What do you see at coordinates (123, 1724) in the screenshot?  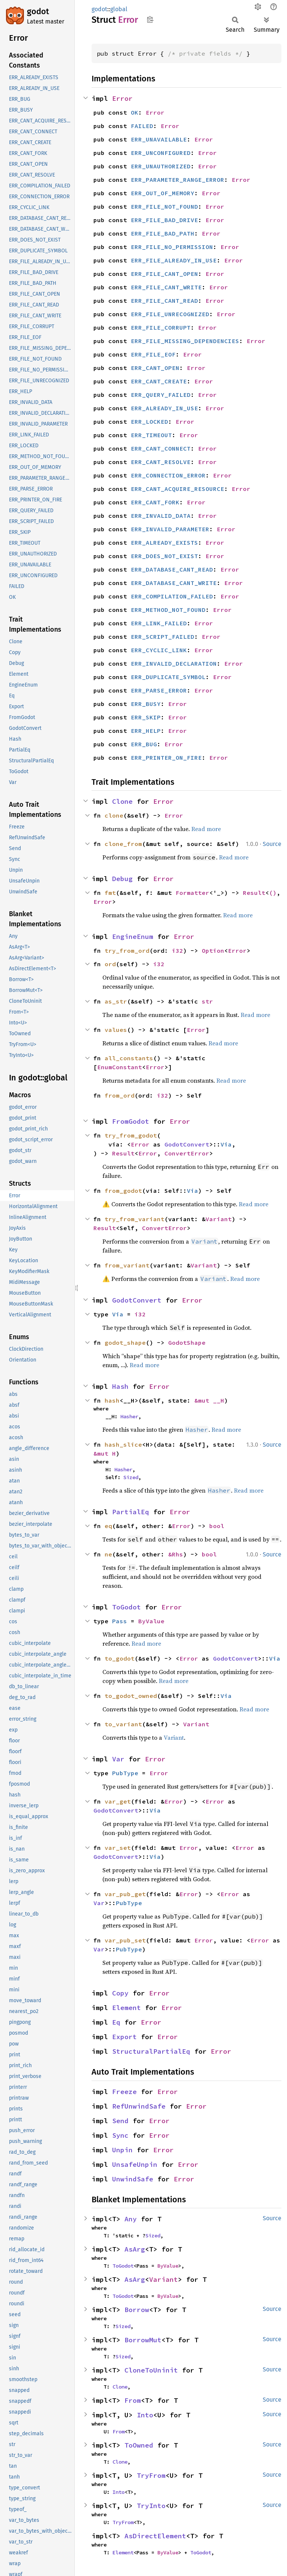 I see `to_variant` at bounding box center [123, 1724].